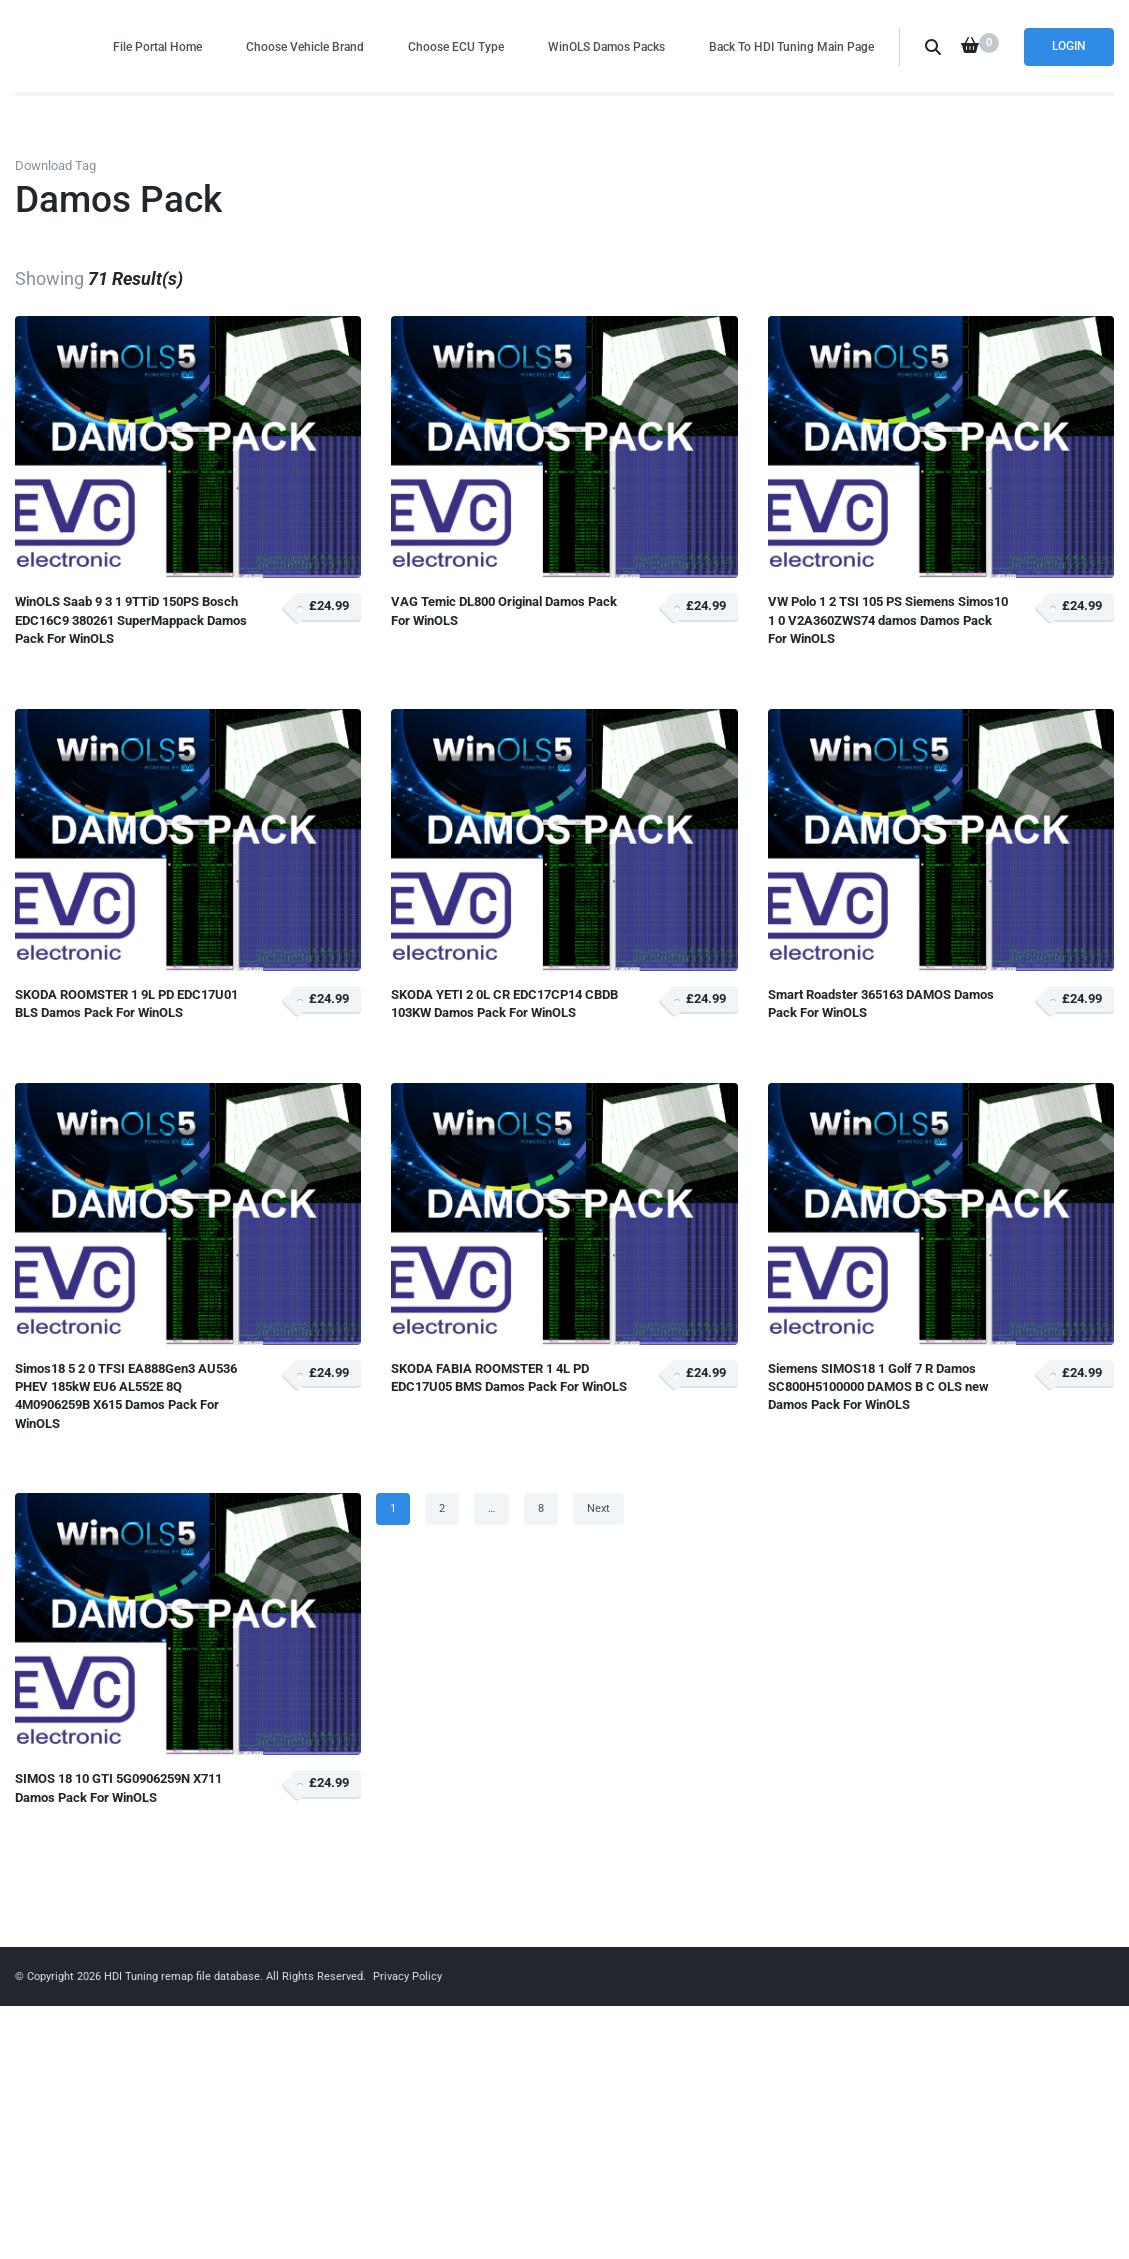  I want to click on Privacy Policy, so click(407, 1976).